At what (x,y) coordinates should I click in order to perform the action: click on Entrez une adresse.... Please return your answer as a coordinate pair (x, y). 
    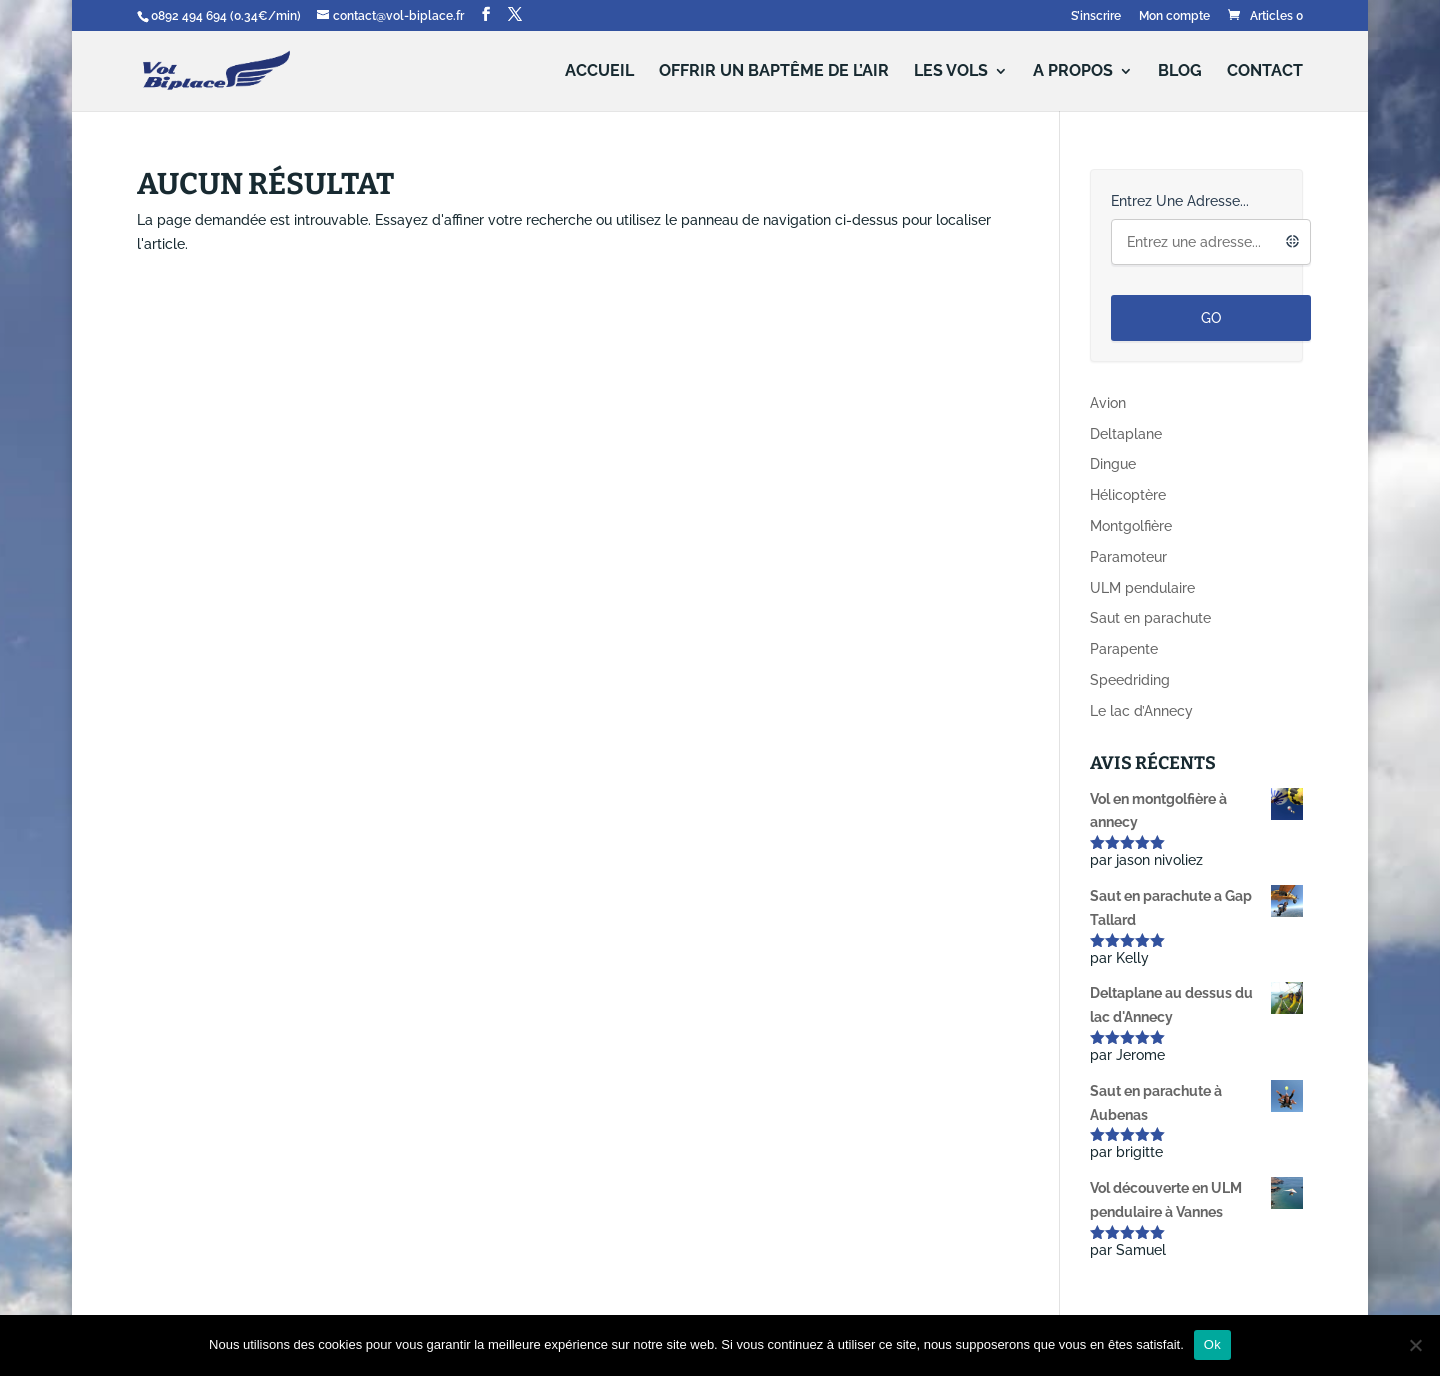
    Looking at the image, I should click on (1180, 201).